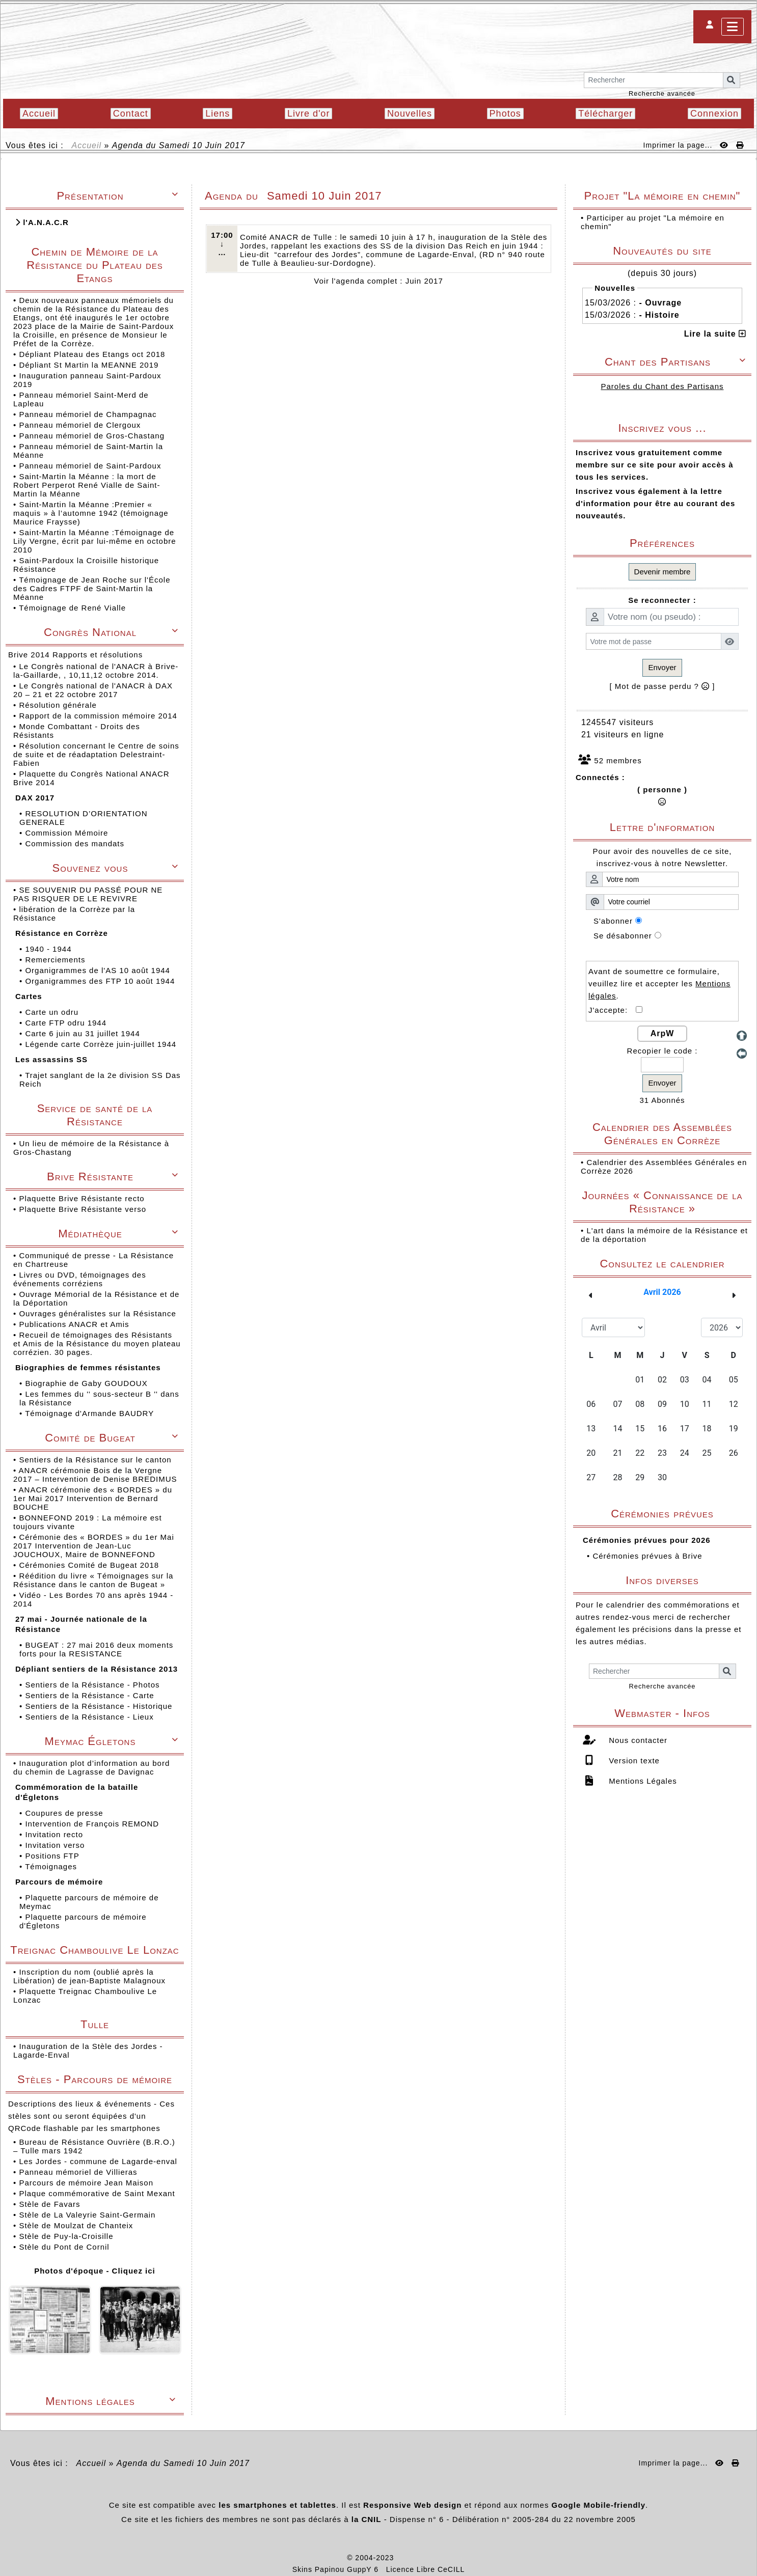 The height and width of the screenshot is (2576, 757). Describe the element at coordinates (94, 2270) in the screenshot. I see `Photos d'époque - Cliquez ici` at that location.